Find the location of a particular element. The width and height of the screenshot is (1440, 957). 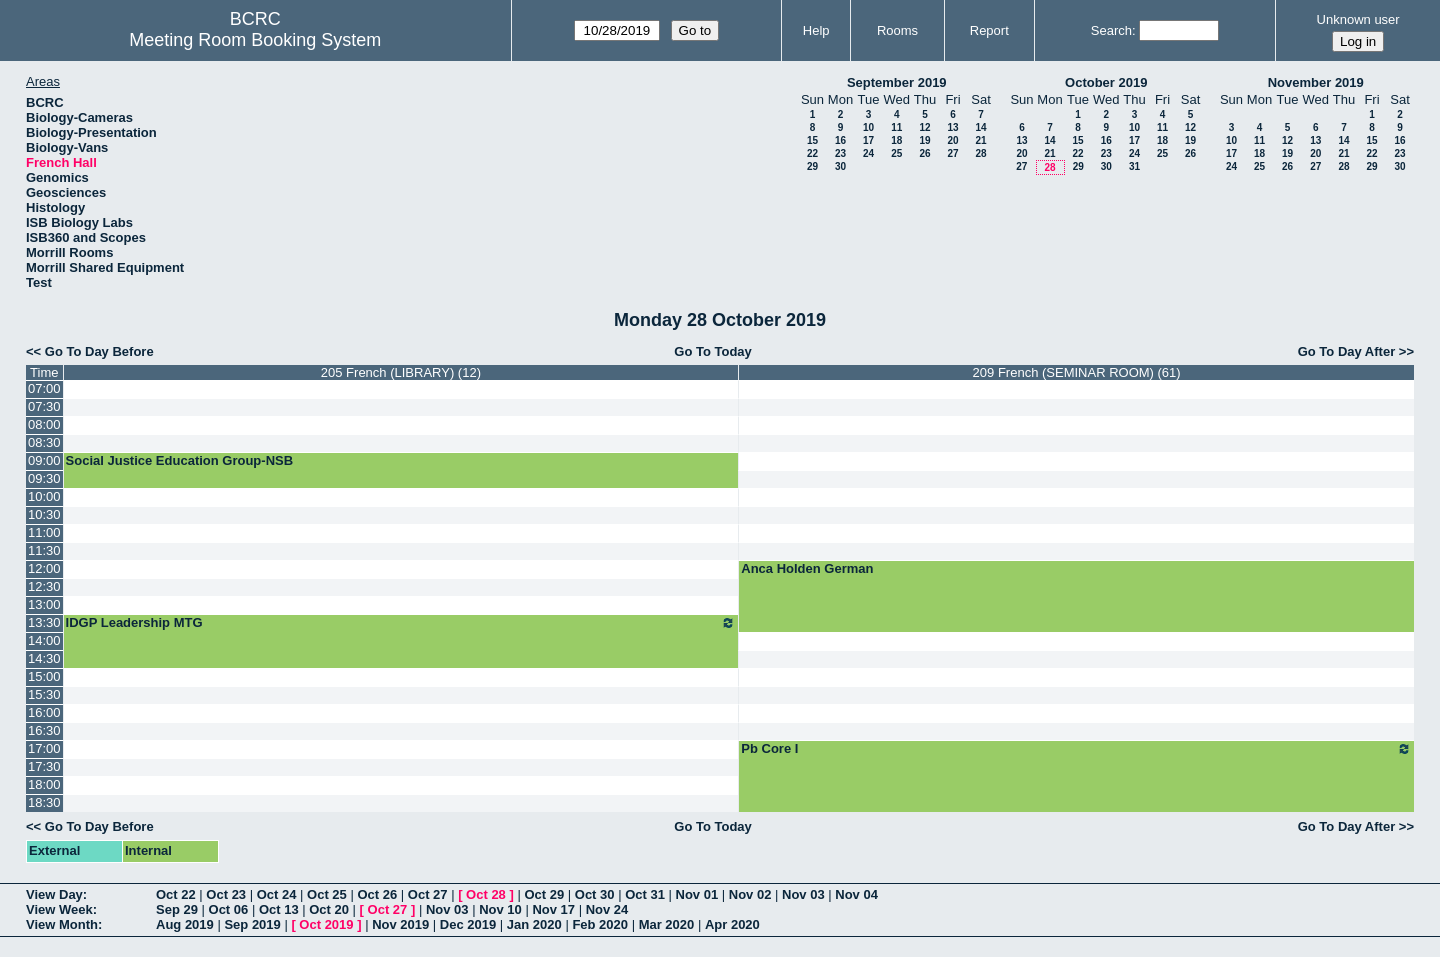

View Day is located at coordinates (54, 894).